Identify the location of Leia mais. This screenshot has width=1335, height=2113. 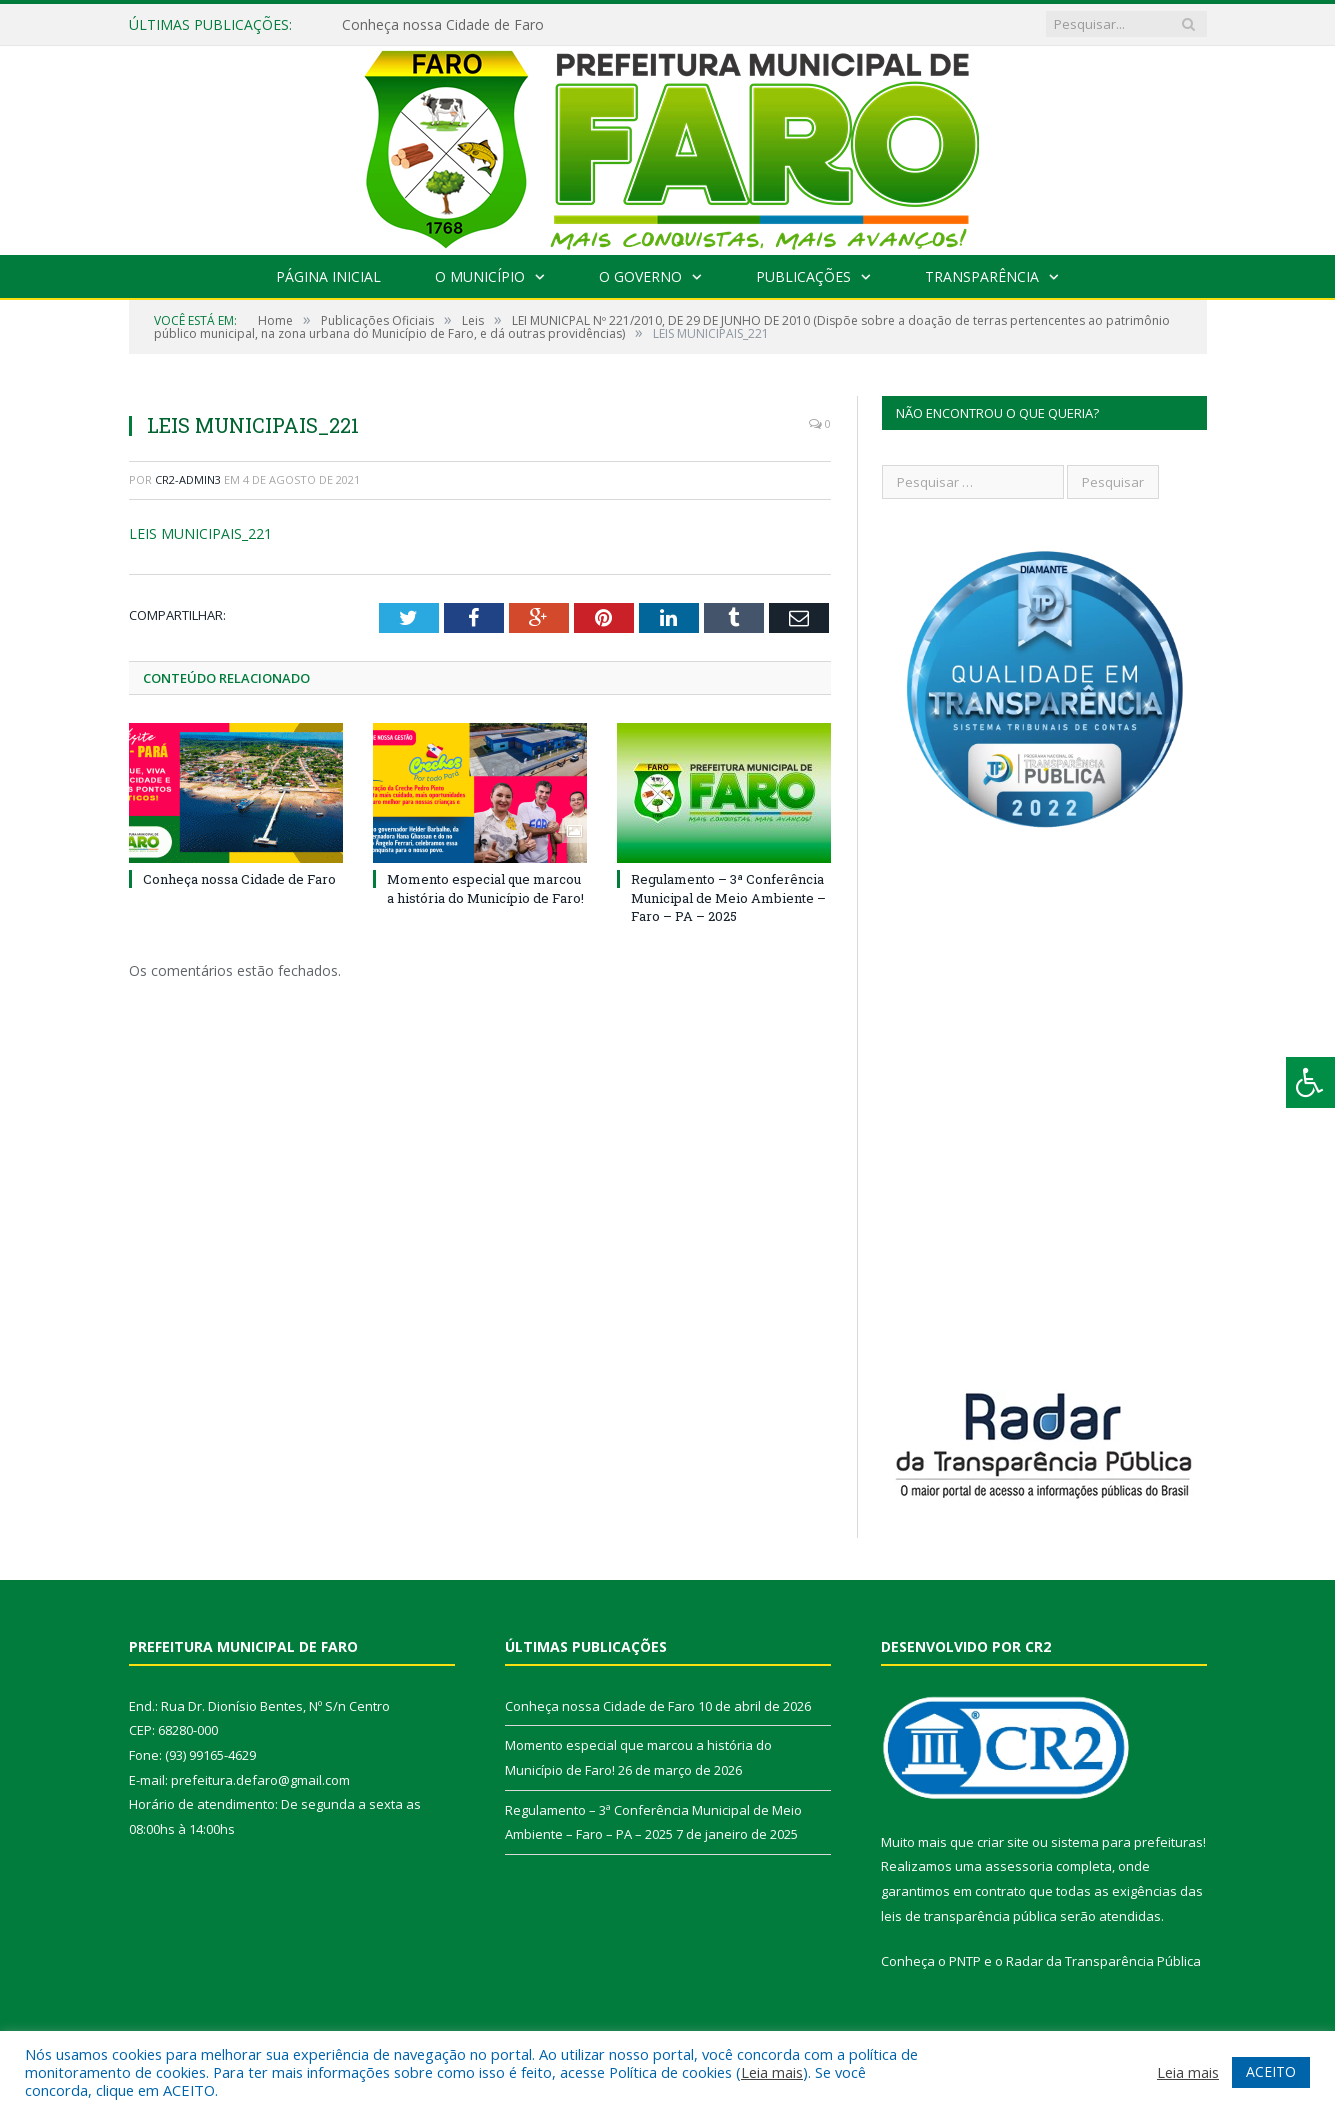
(772, 2072).